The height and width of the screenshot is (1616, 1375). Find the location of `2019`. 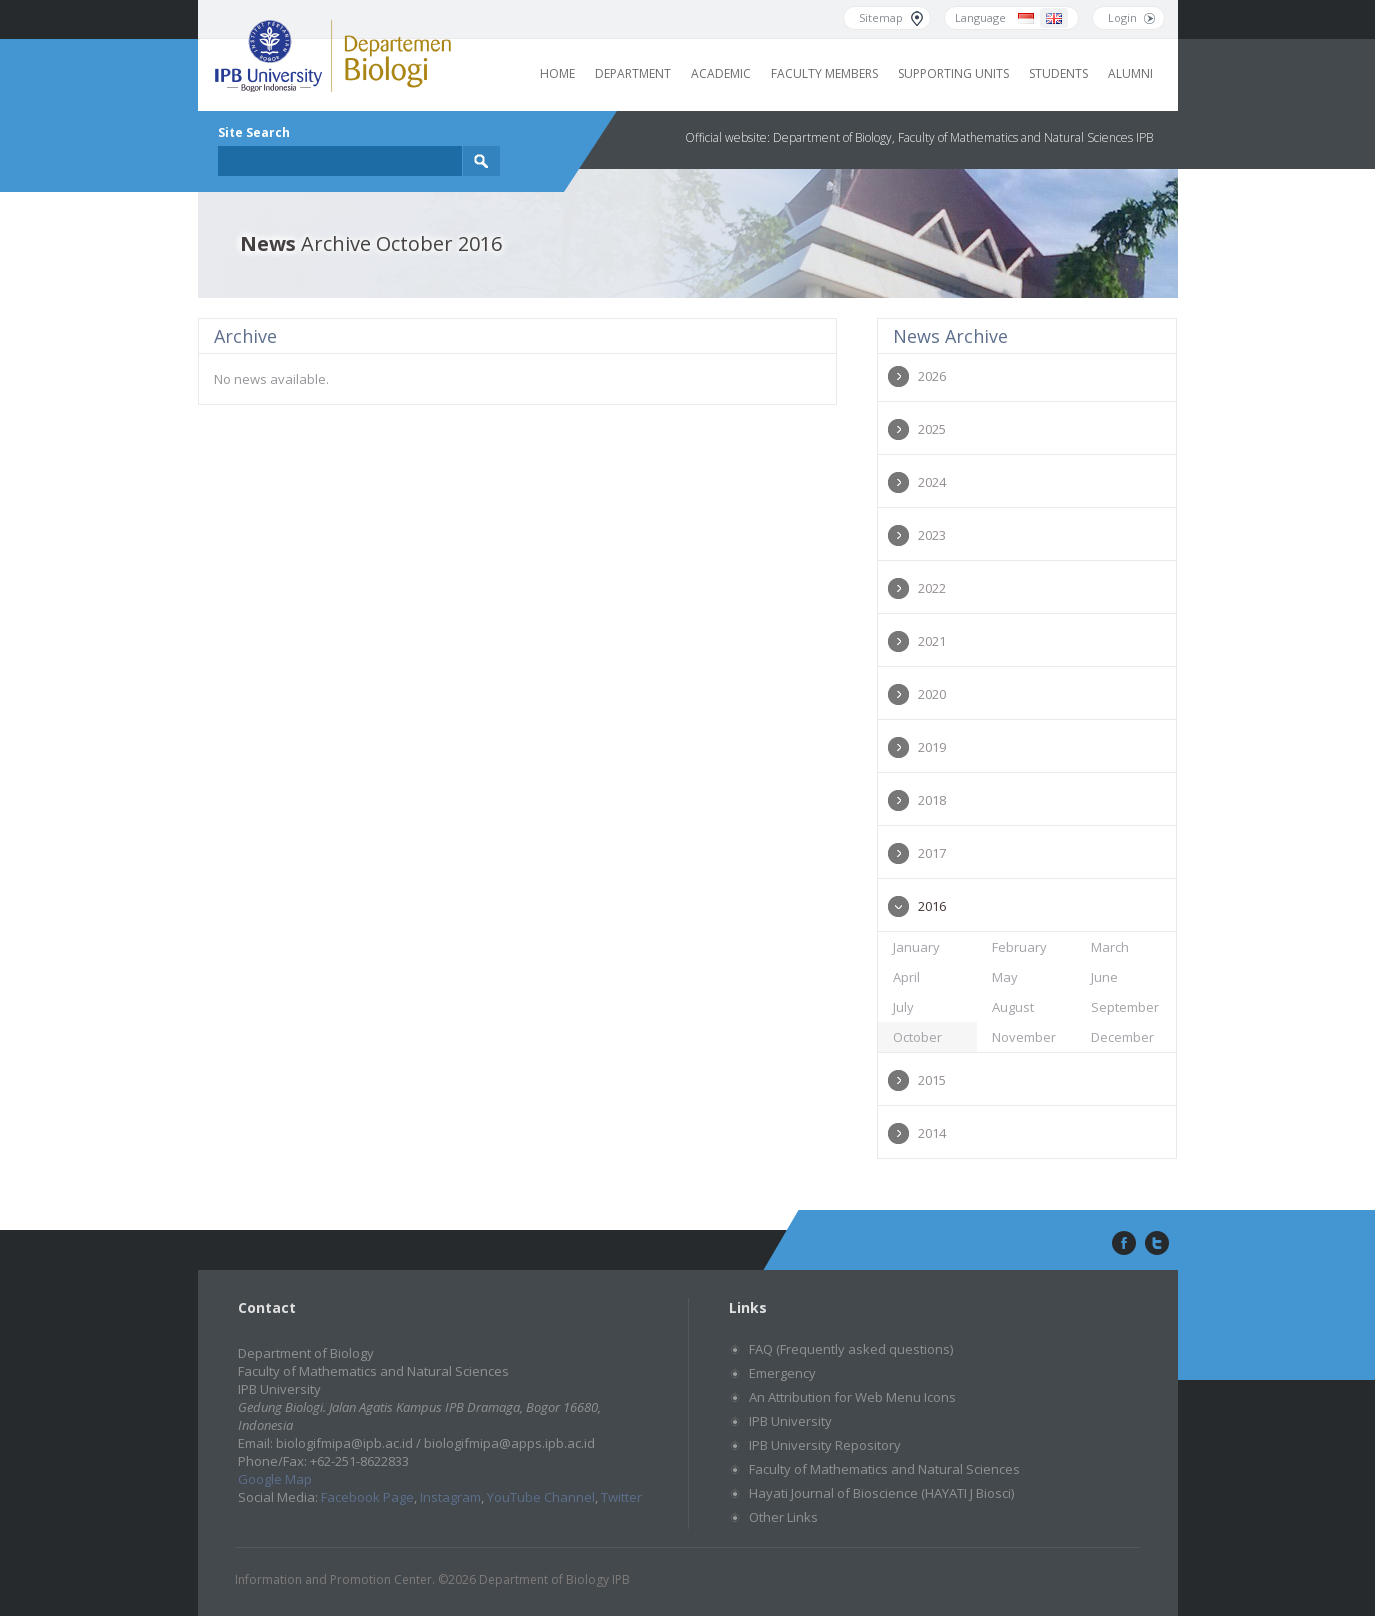

2019 is located at coordinates (932, 747).